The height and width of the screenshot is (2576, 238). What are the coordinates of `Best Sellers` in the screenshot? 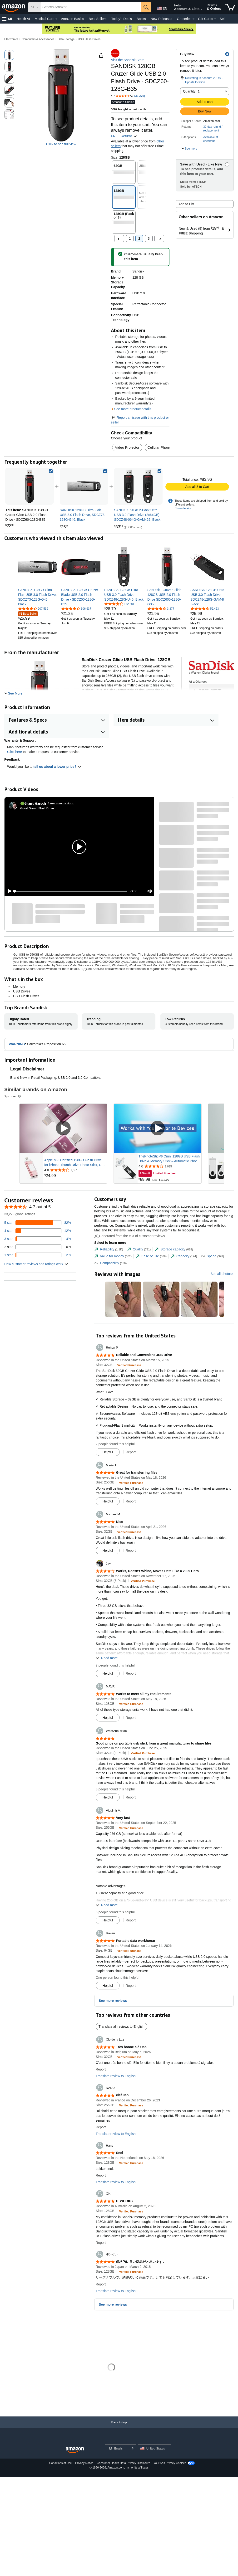 It's located at (98, 19).